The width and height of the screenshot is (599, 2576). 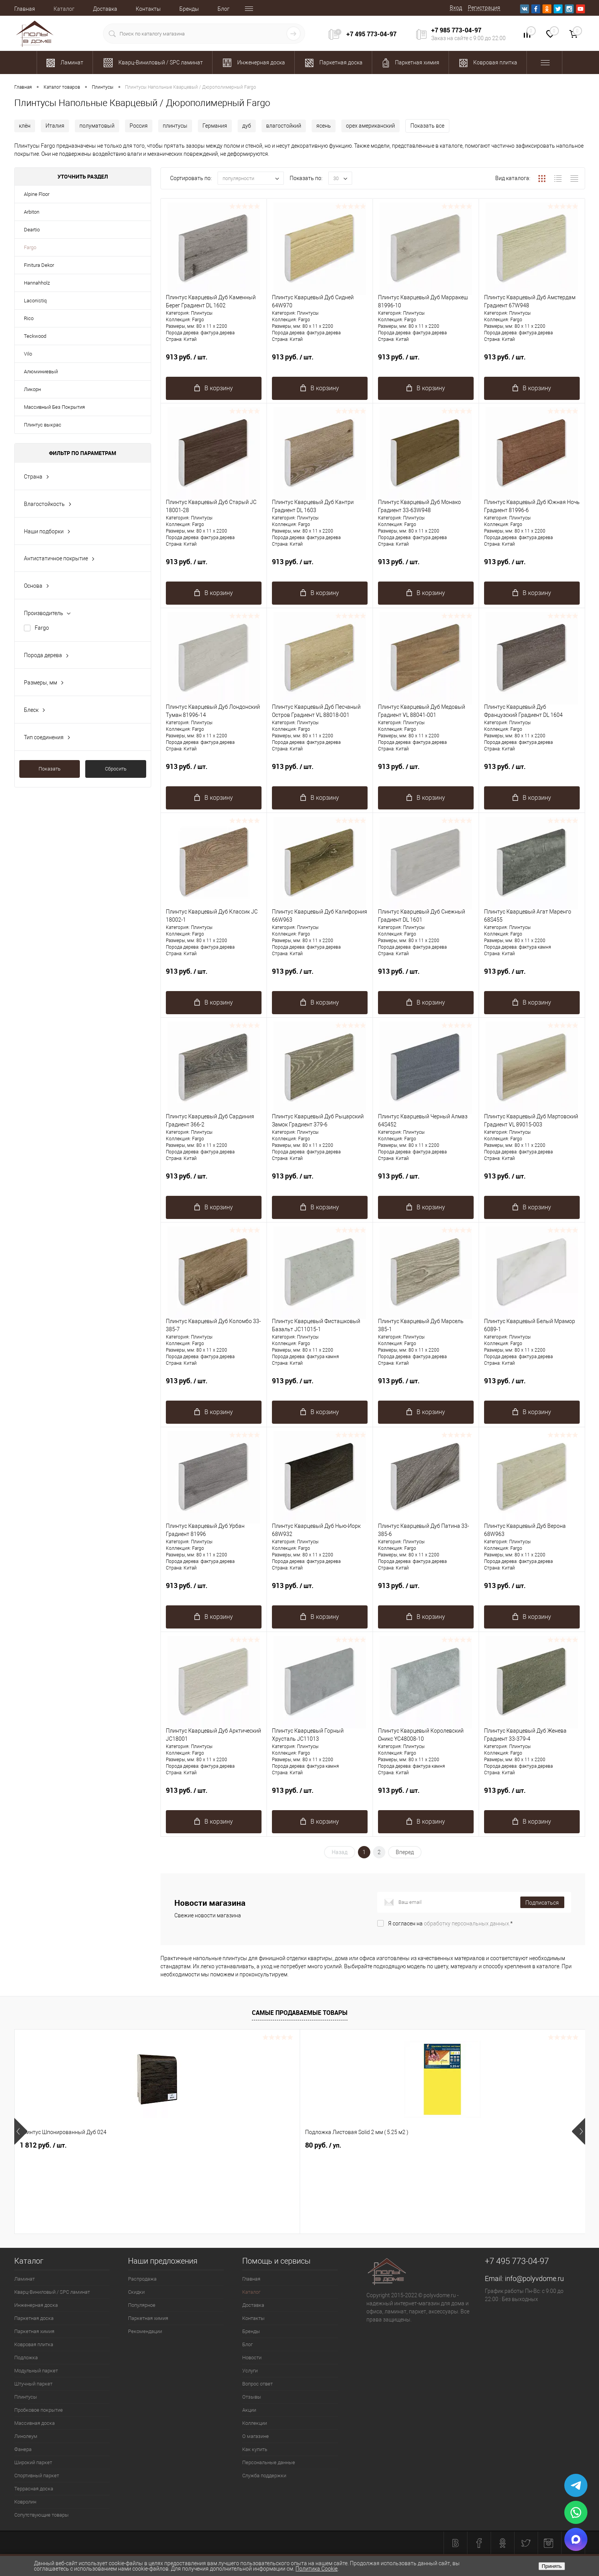 What do you see at coordinates (52, 2292) in the screenshot?
I see `Кварц-Виниловый / SPC ламинат` at bounding box center [52, 2292].